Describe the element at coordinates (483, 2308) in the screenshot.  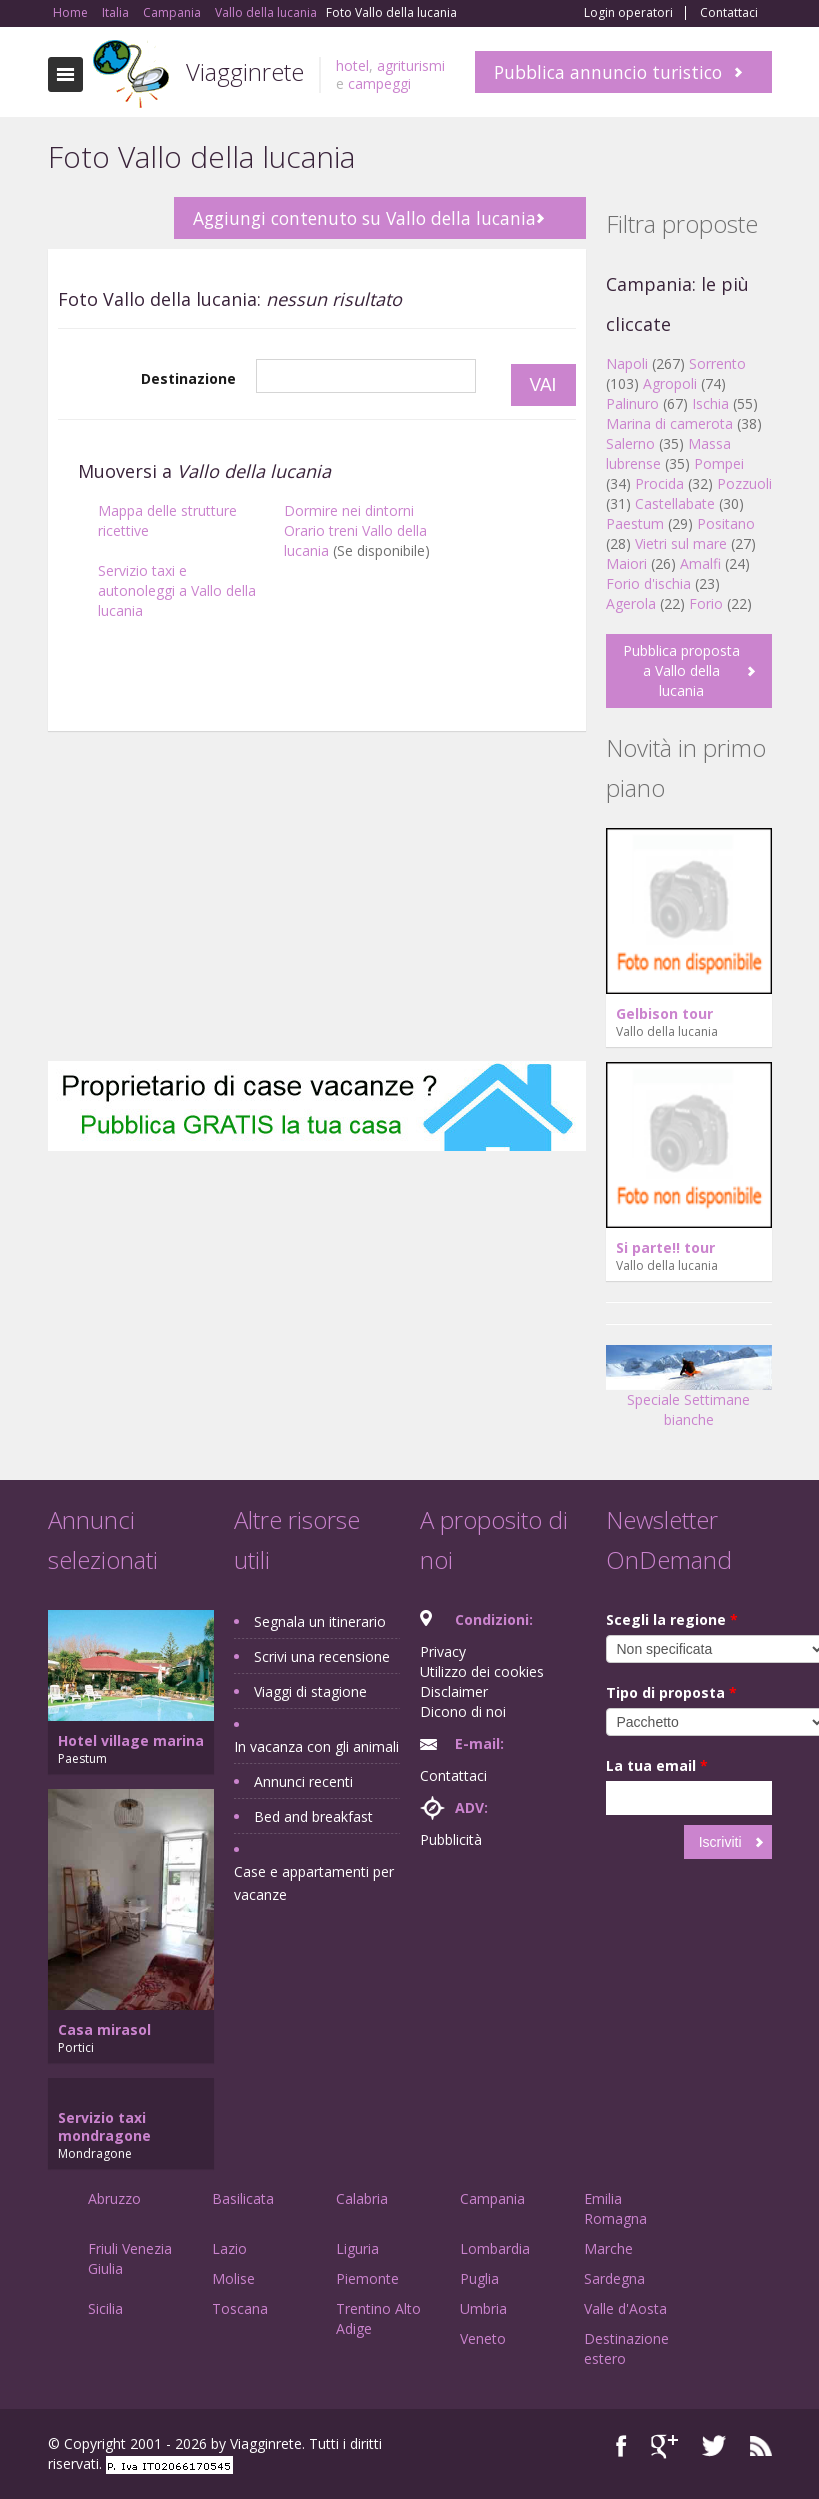
I see `Umbria` at that location.